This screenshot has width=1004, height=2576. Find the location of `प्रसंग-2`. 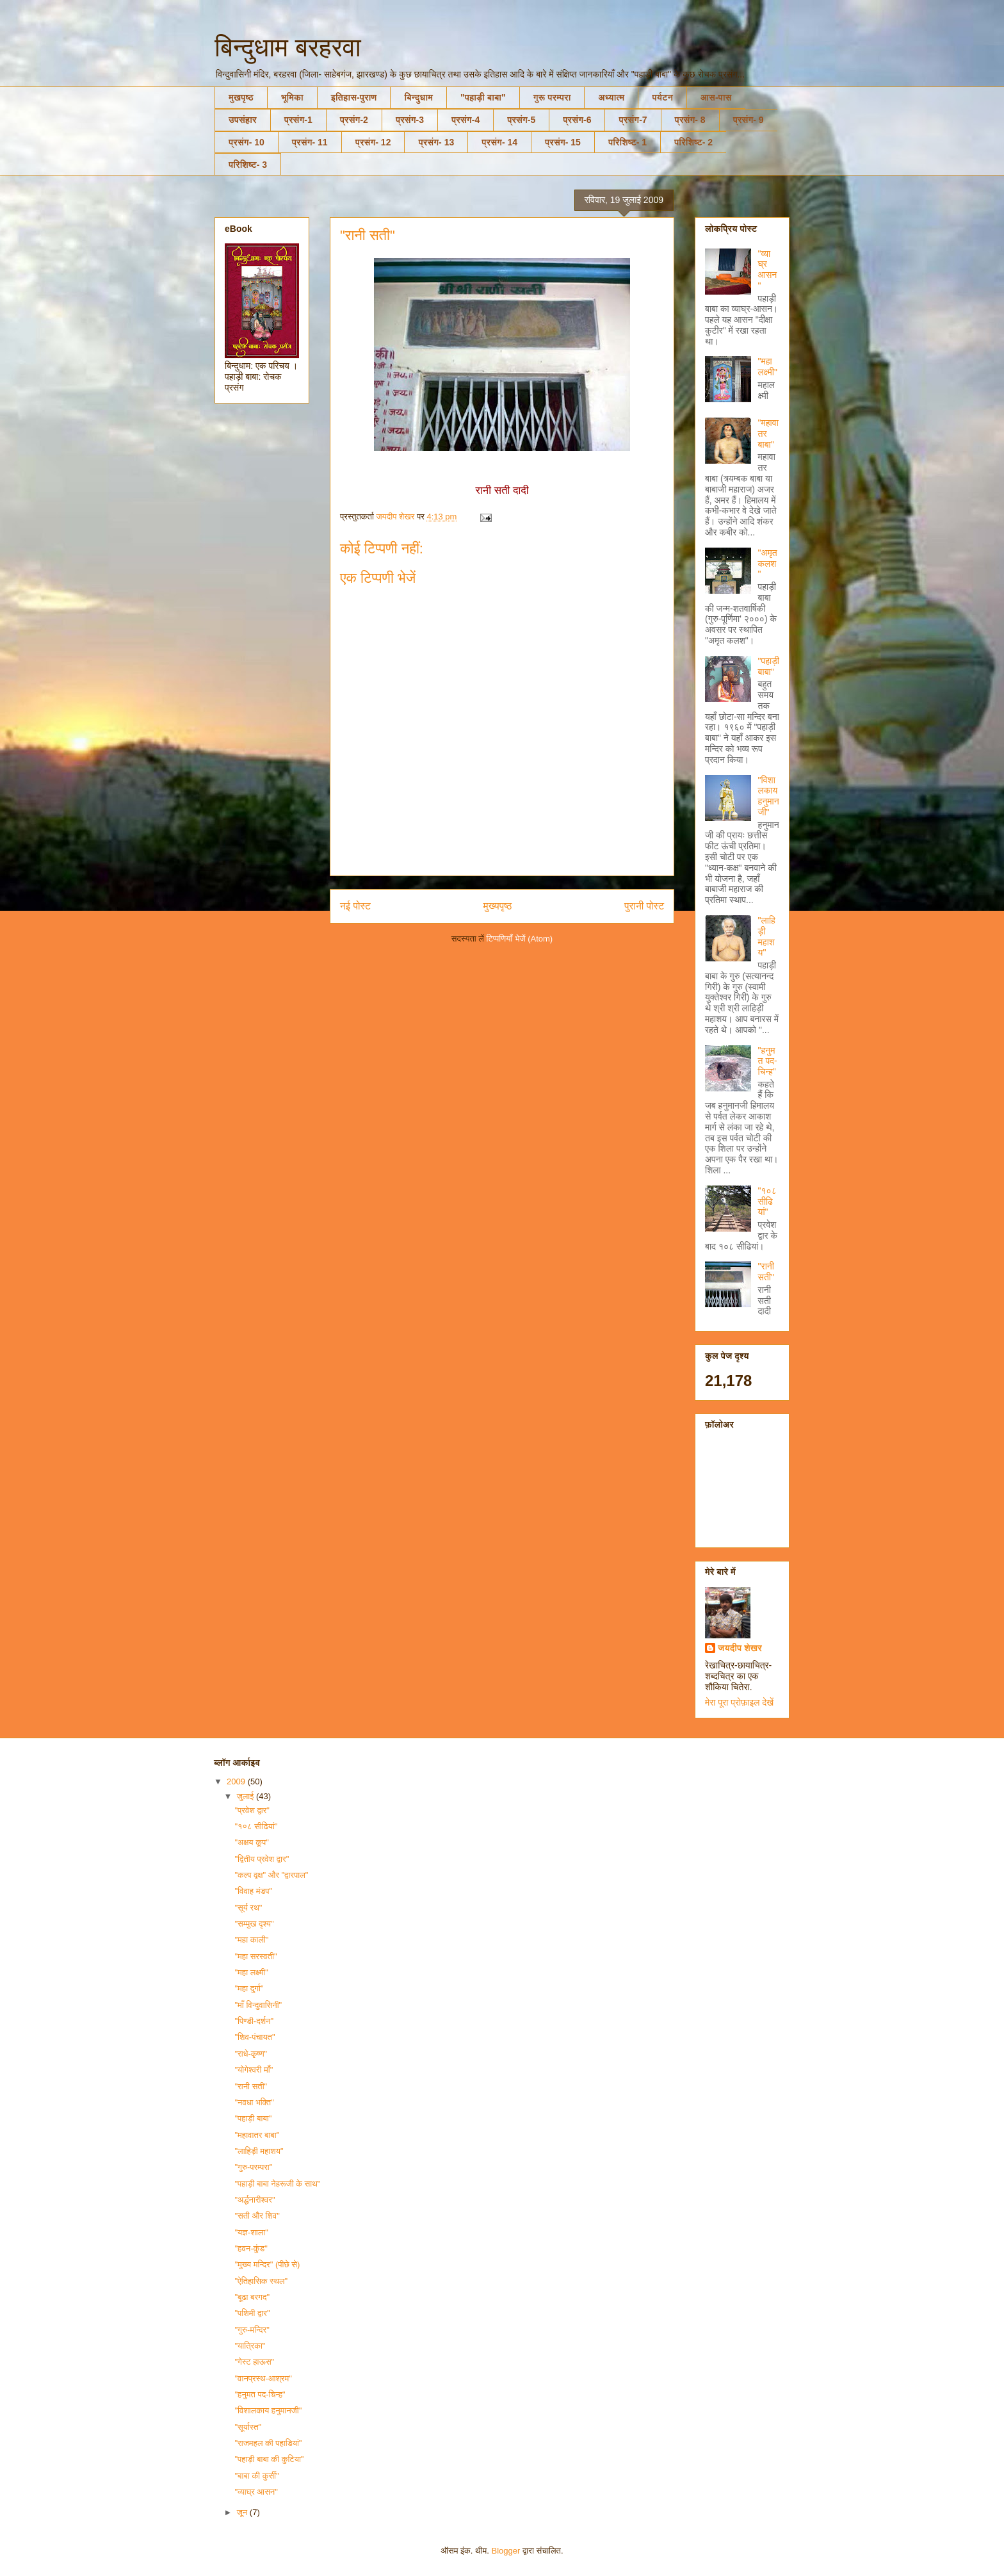

प्रसंग-2 is located at coordinates (354, 120).